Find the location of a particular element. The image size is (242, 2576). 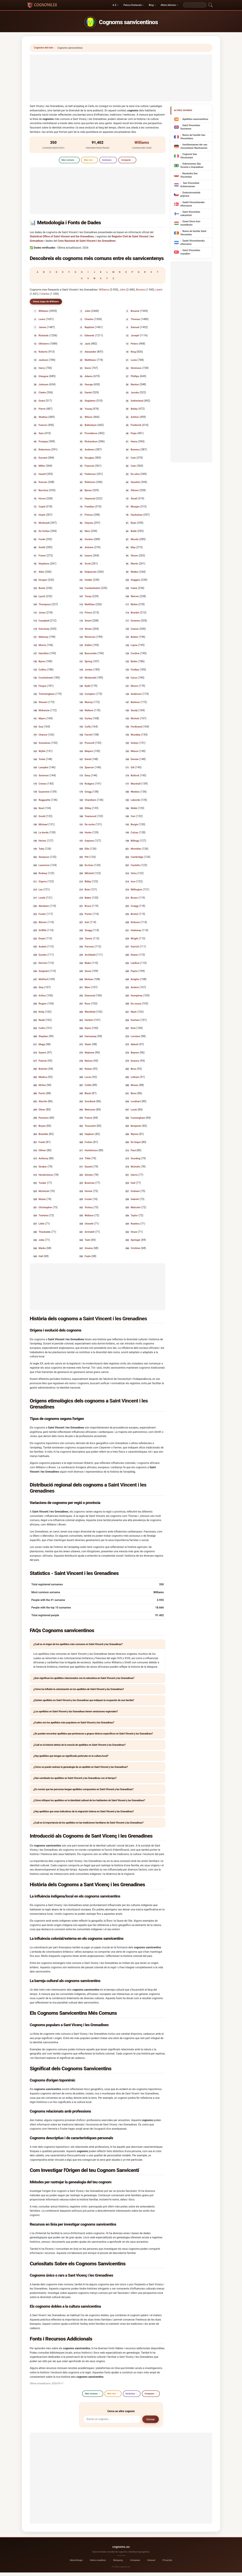

Bruce is located at coordinates (88, 905).